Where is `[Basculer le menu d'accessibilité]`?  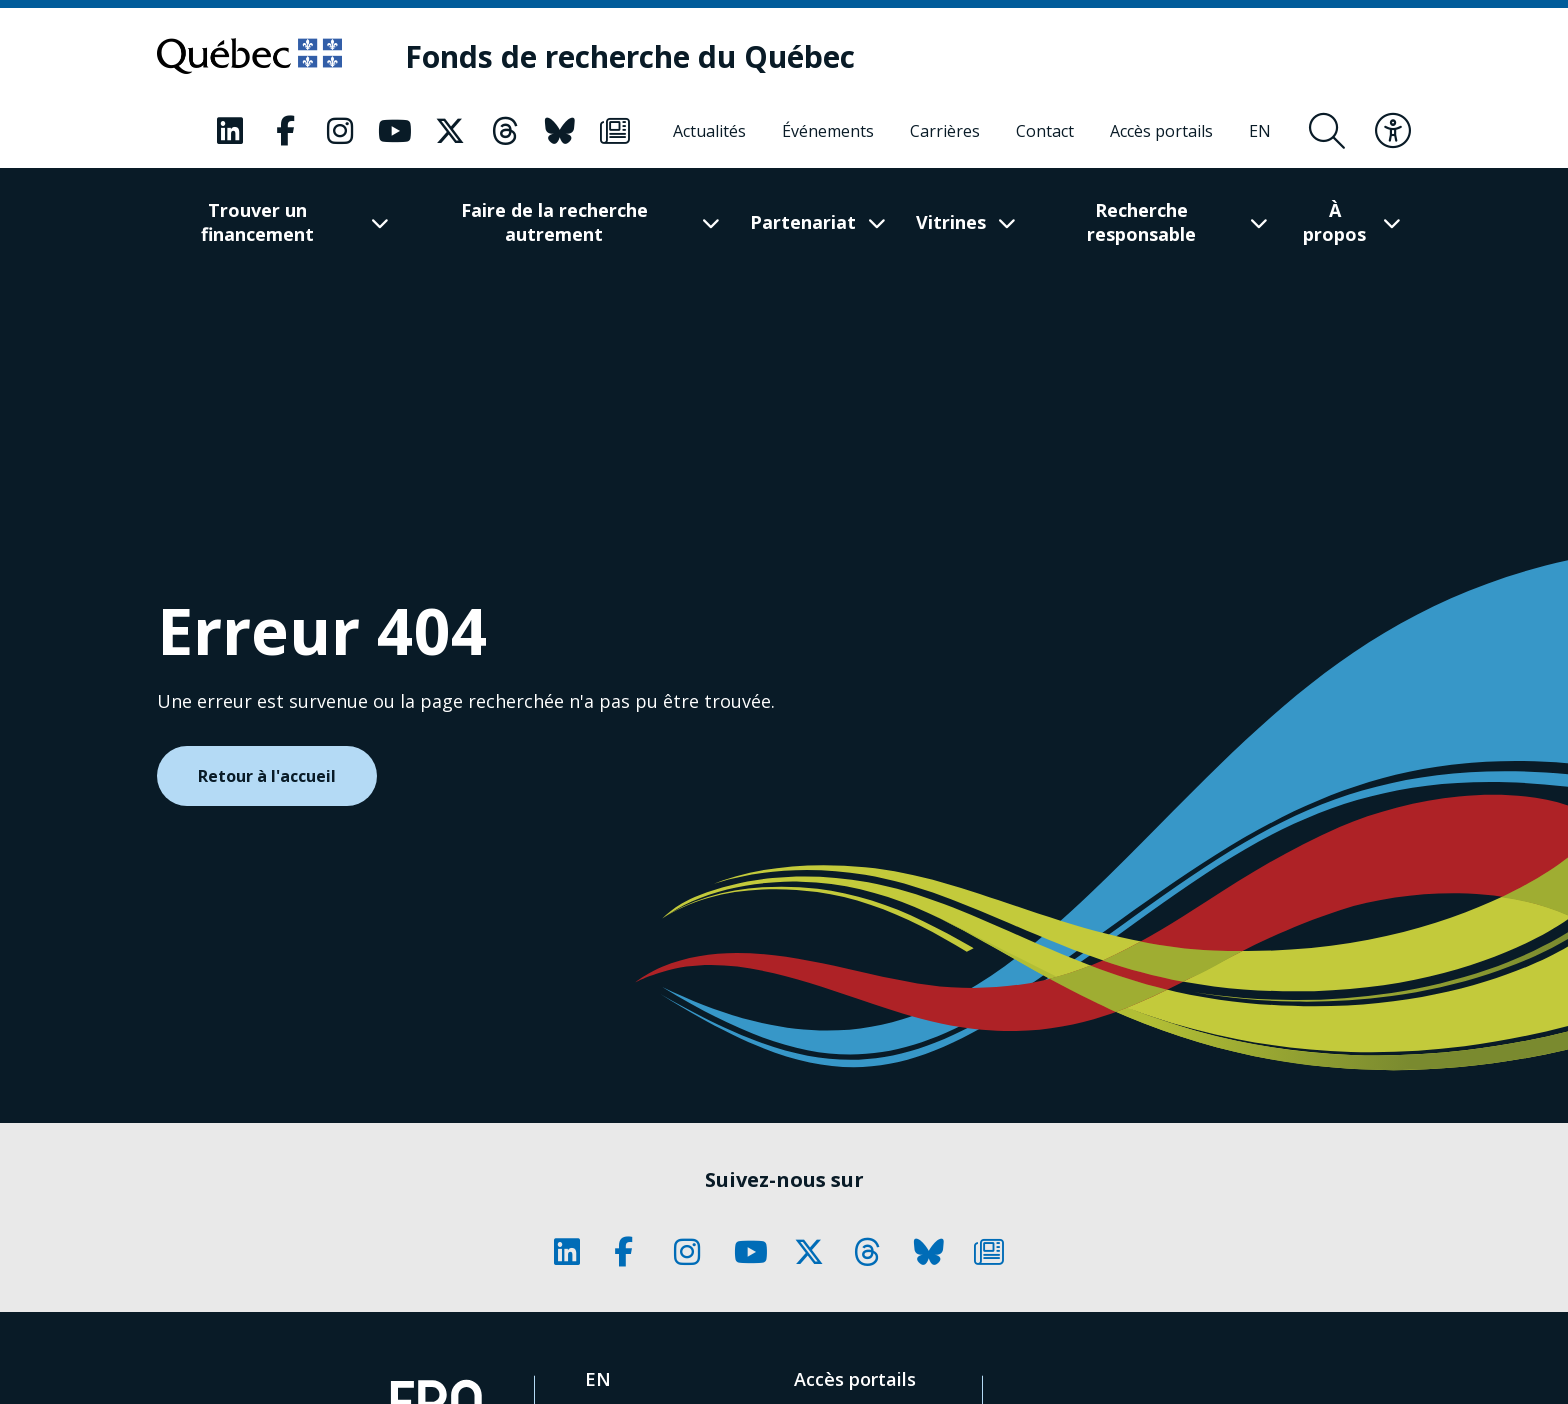 [Basculer le menu d'accessibilité] is located at coordinates (1393, 131).